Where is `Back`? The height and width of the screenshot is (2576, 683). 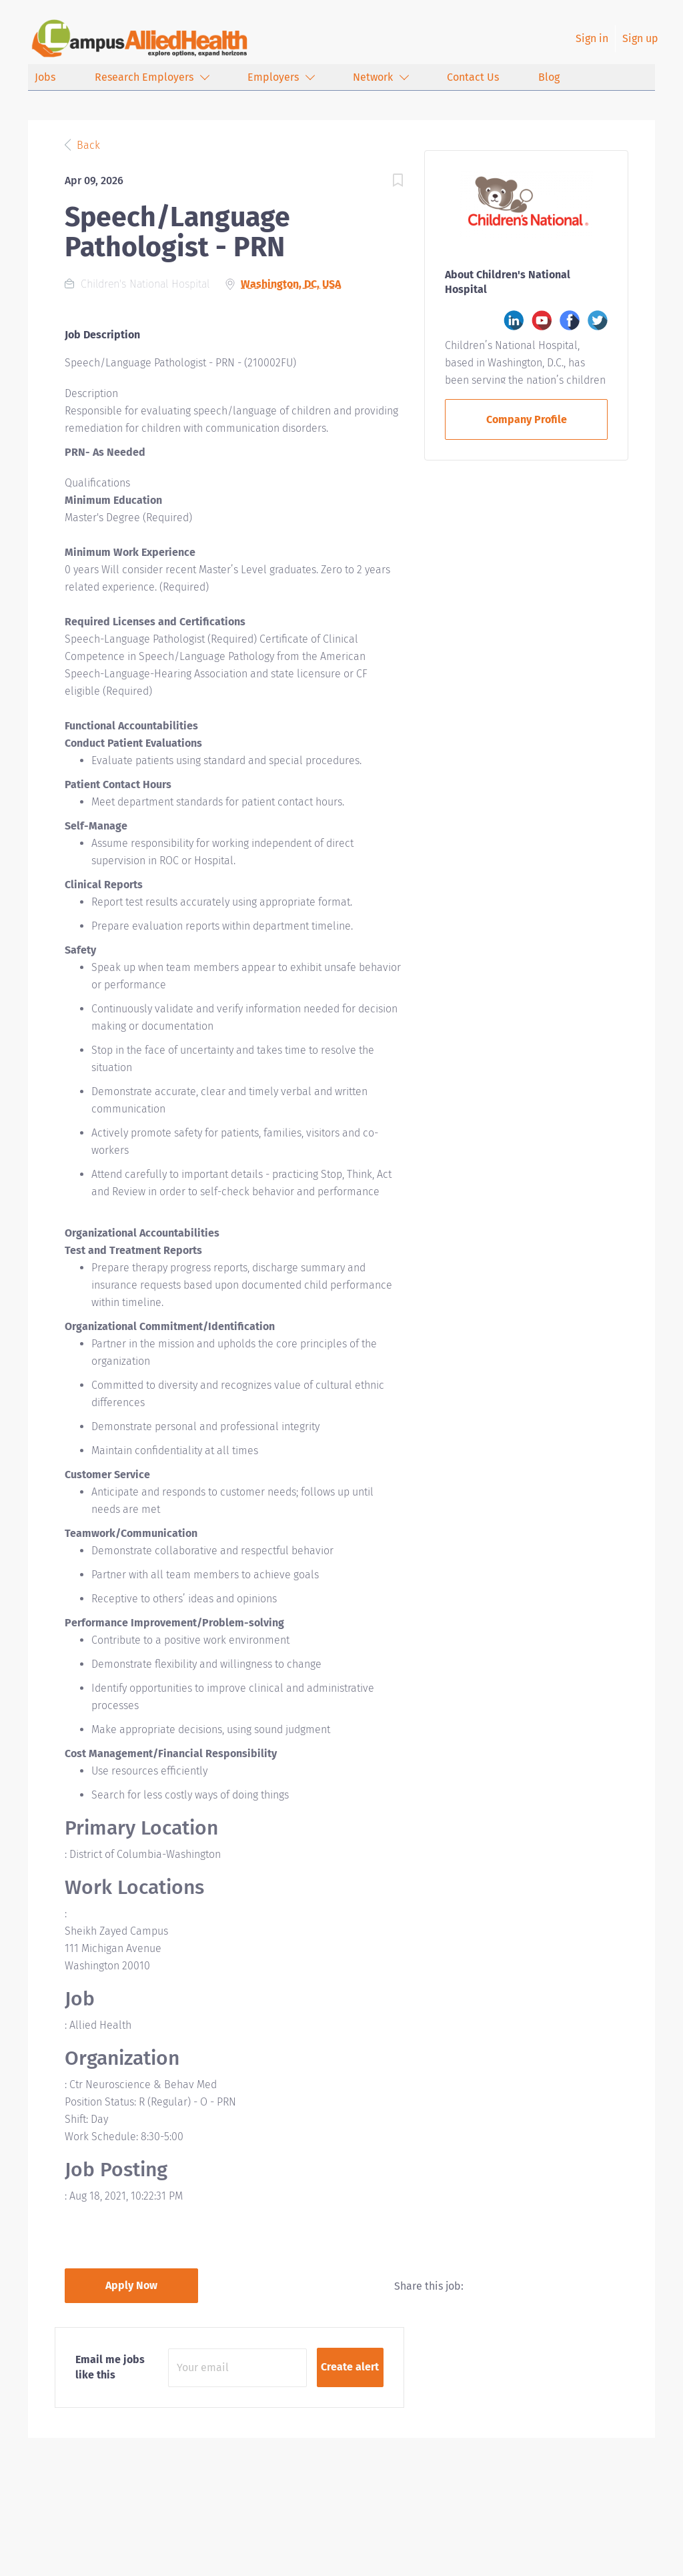
Back is located at coordinates (87, 145).